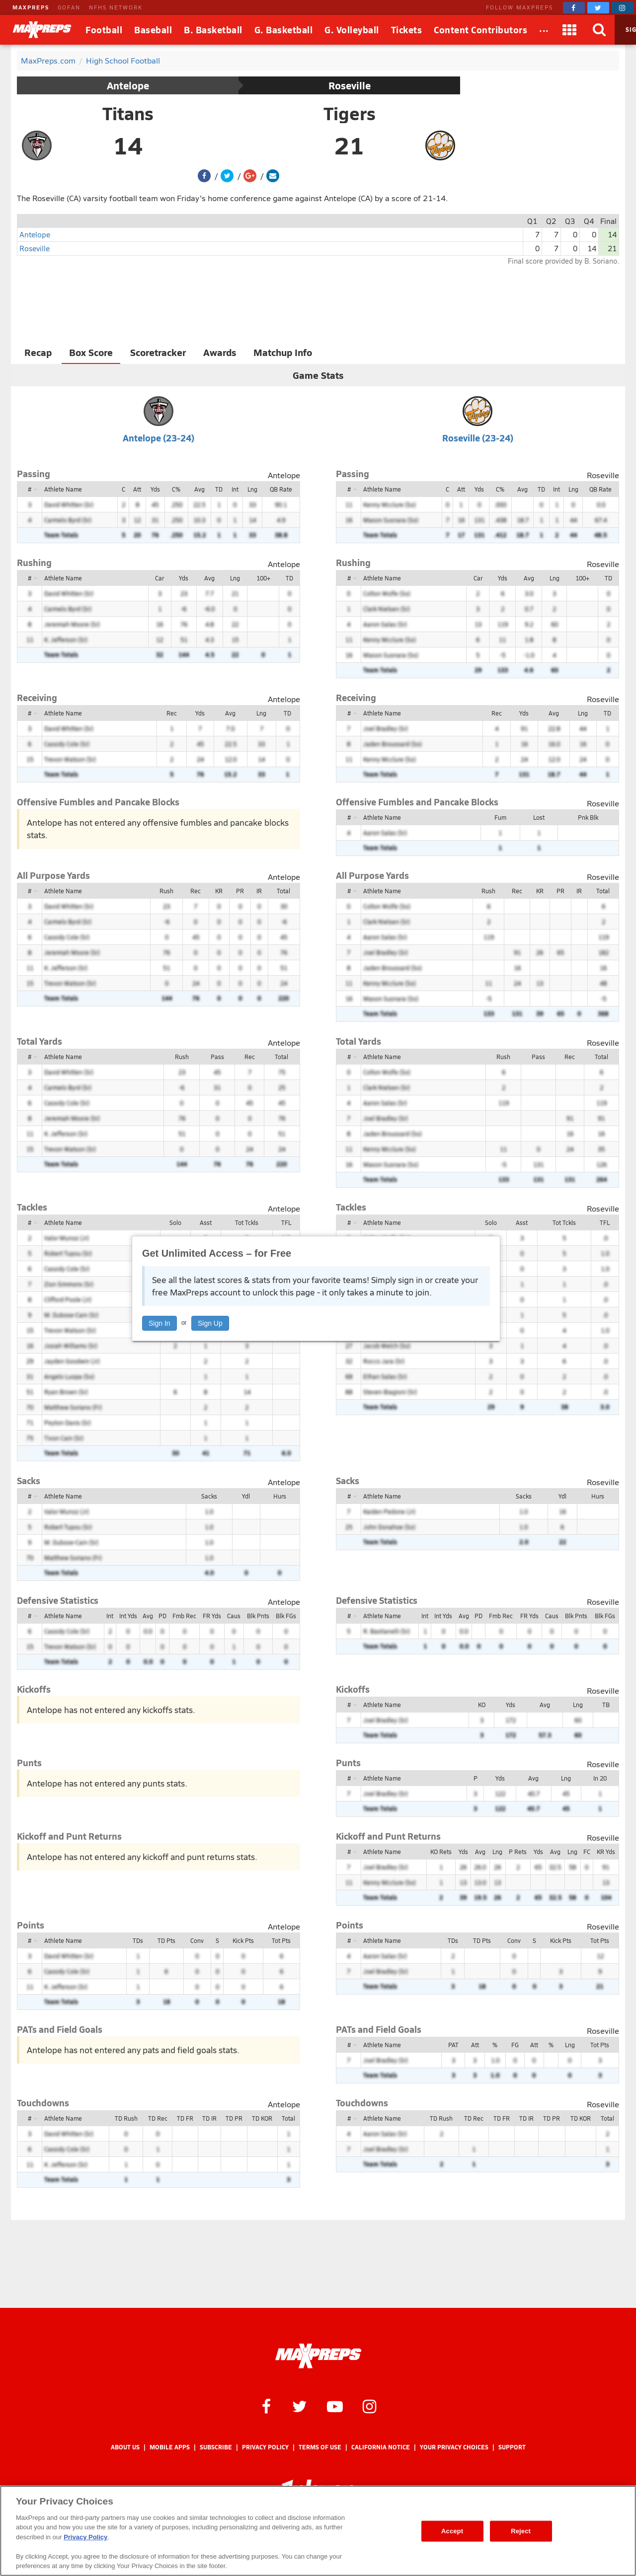 The image size is (636, 2576). Describe the element at coordinates (452, 2531) in the screenshot. I see `Accept` at that location.